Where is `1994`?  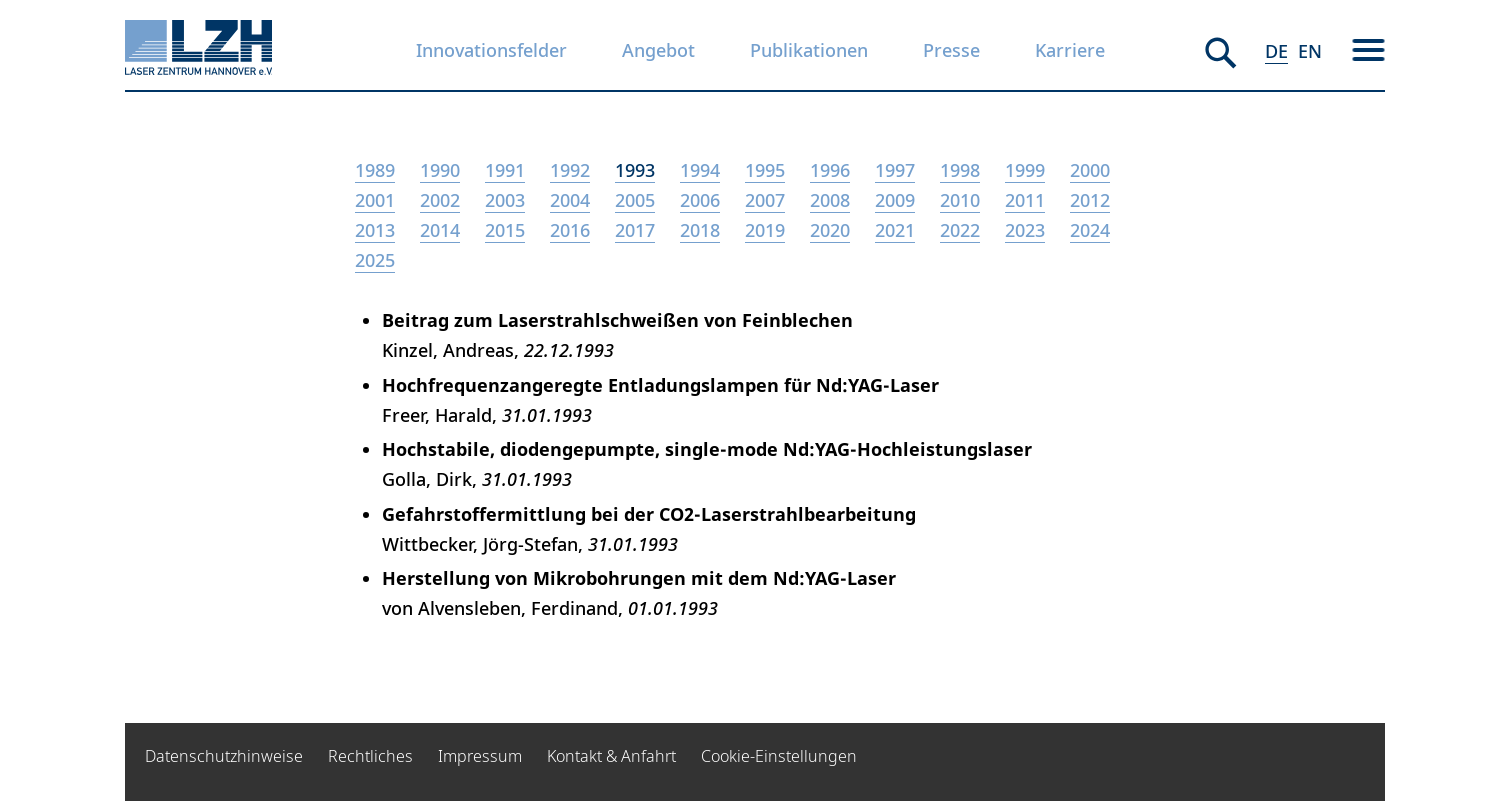 1994 is located at coordinates (700, 170).